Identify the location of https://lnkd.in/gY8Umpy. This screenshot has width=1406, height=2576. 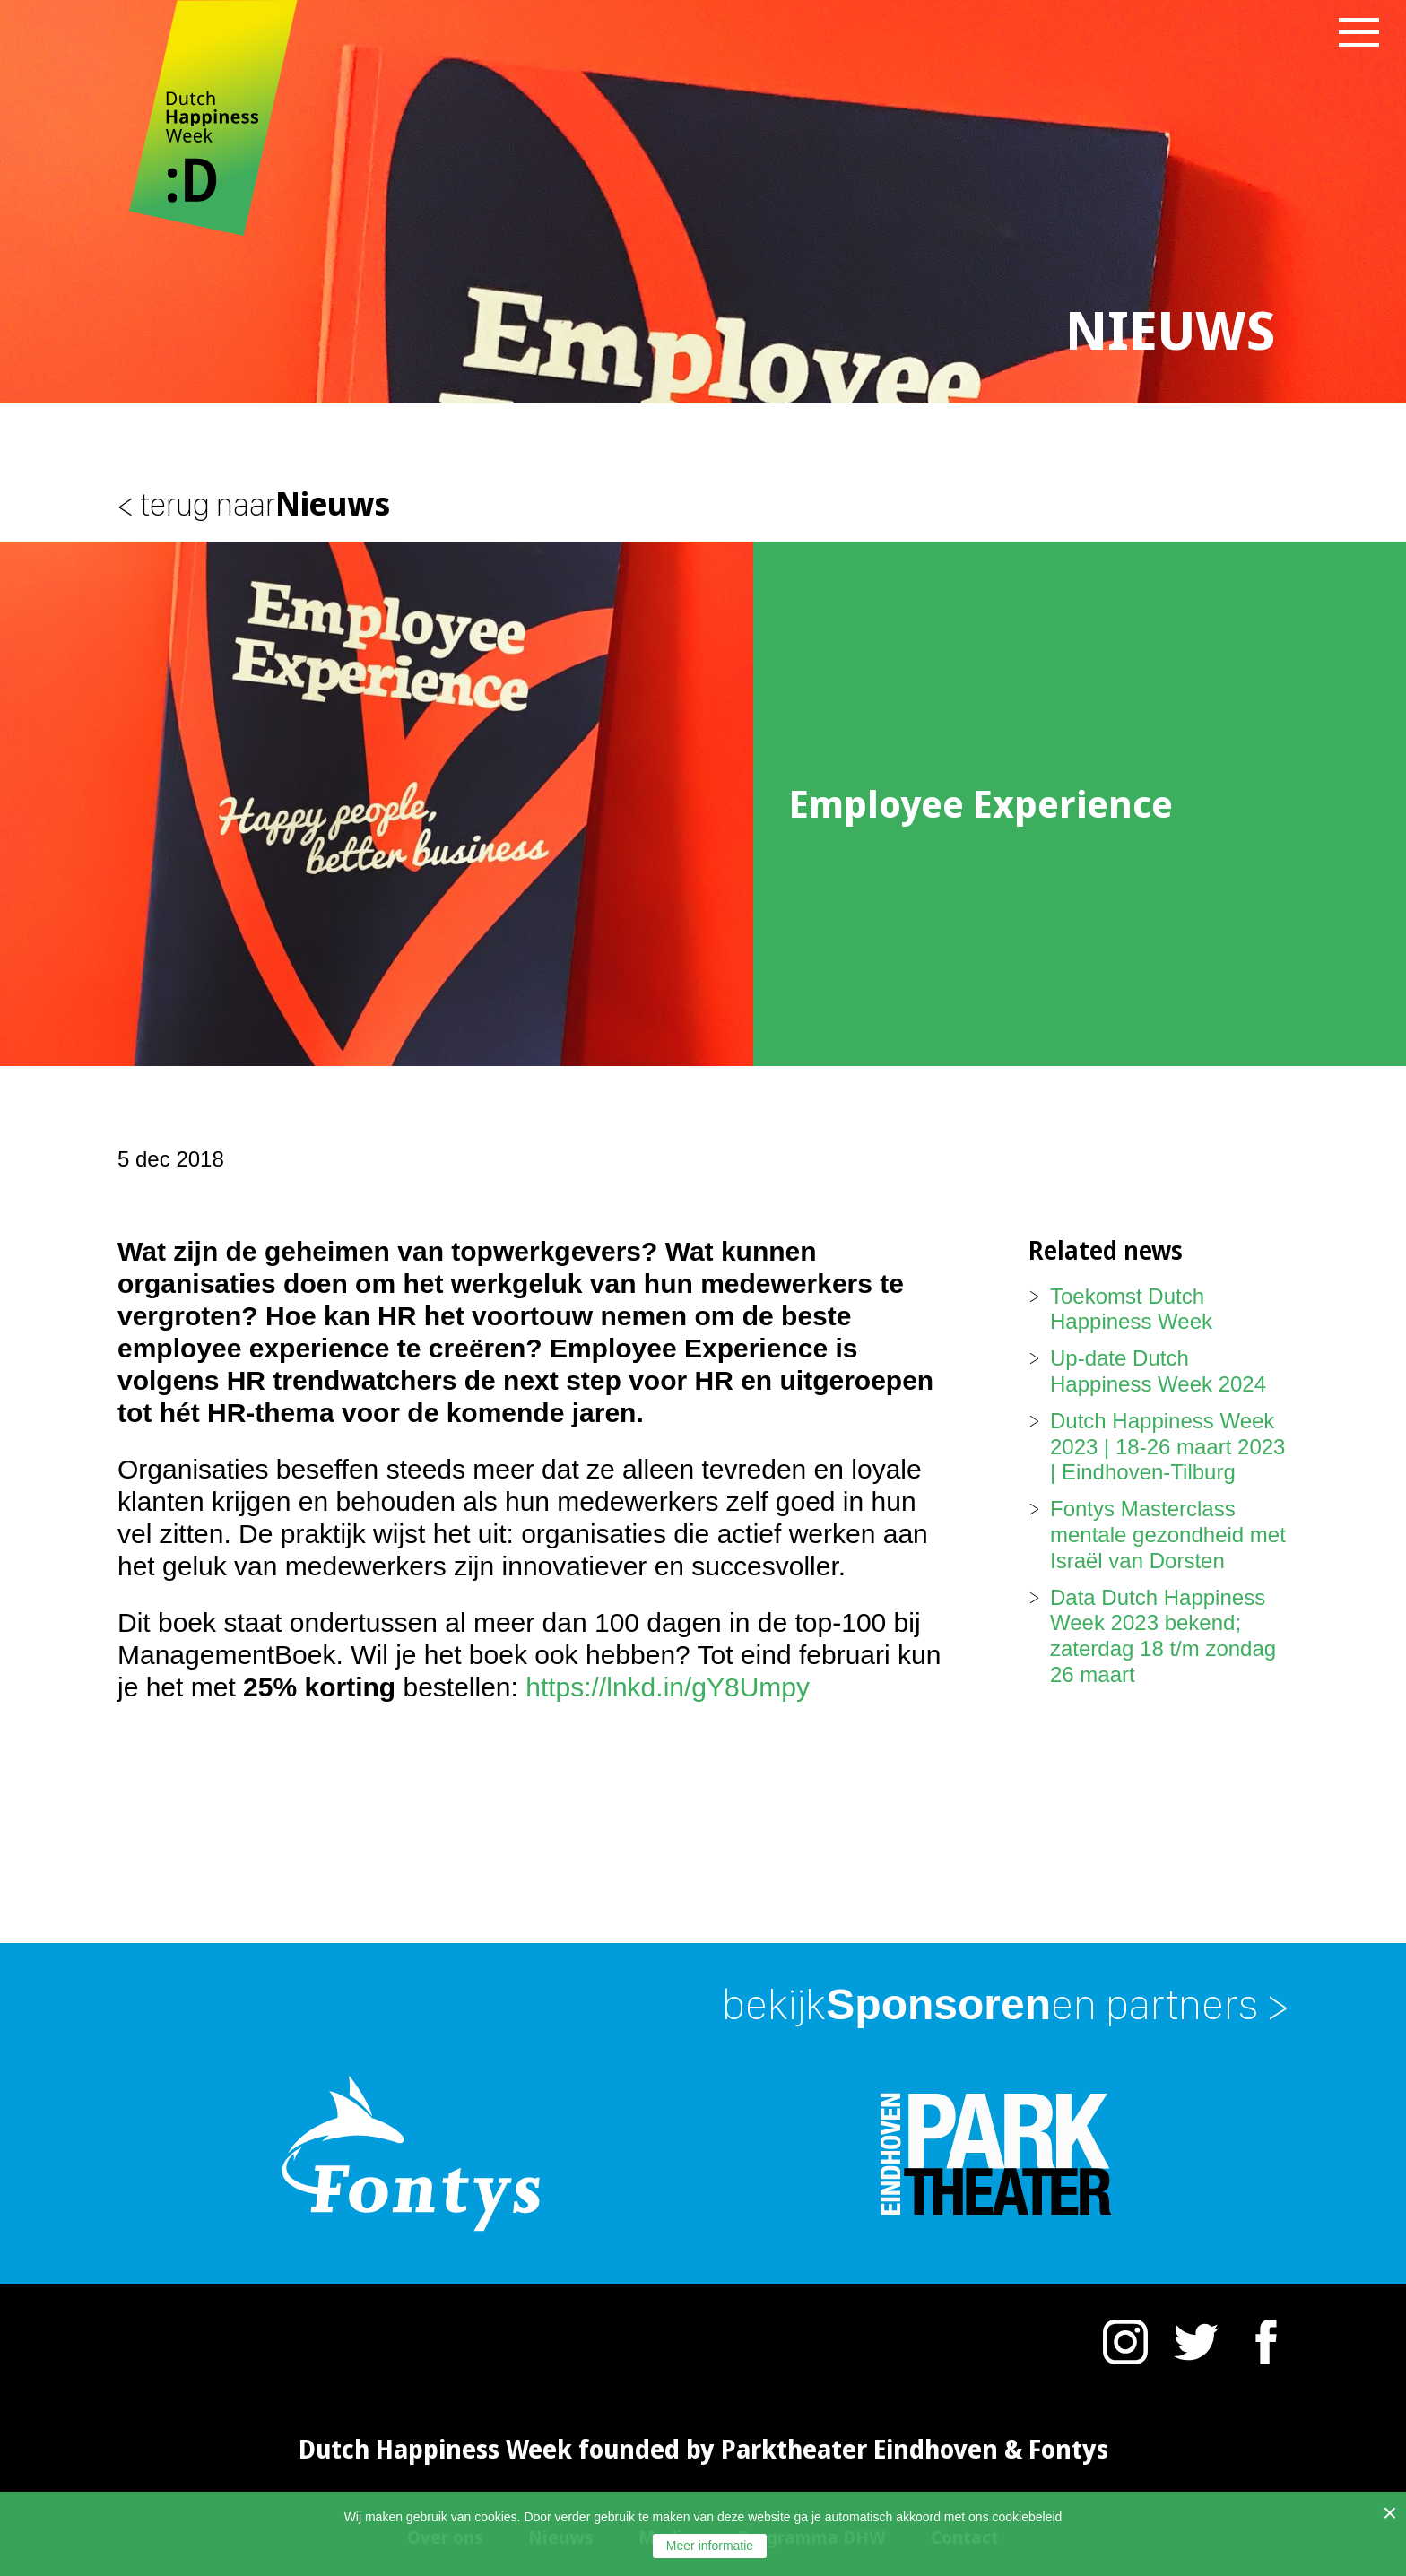
(667, 1687).